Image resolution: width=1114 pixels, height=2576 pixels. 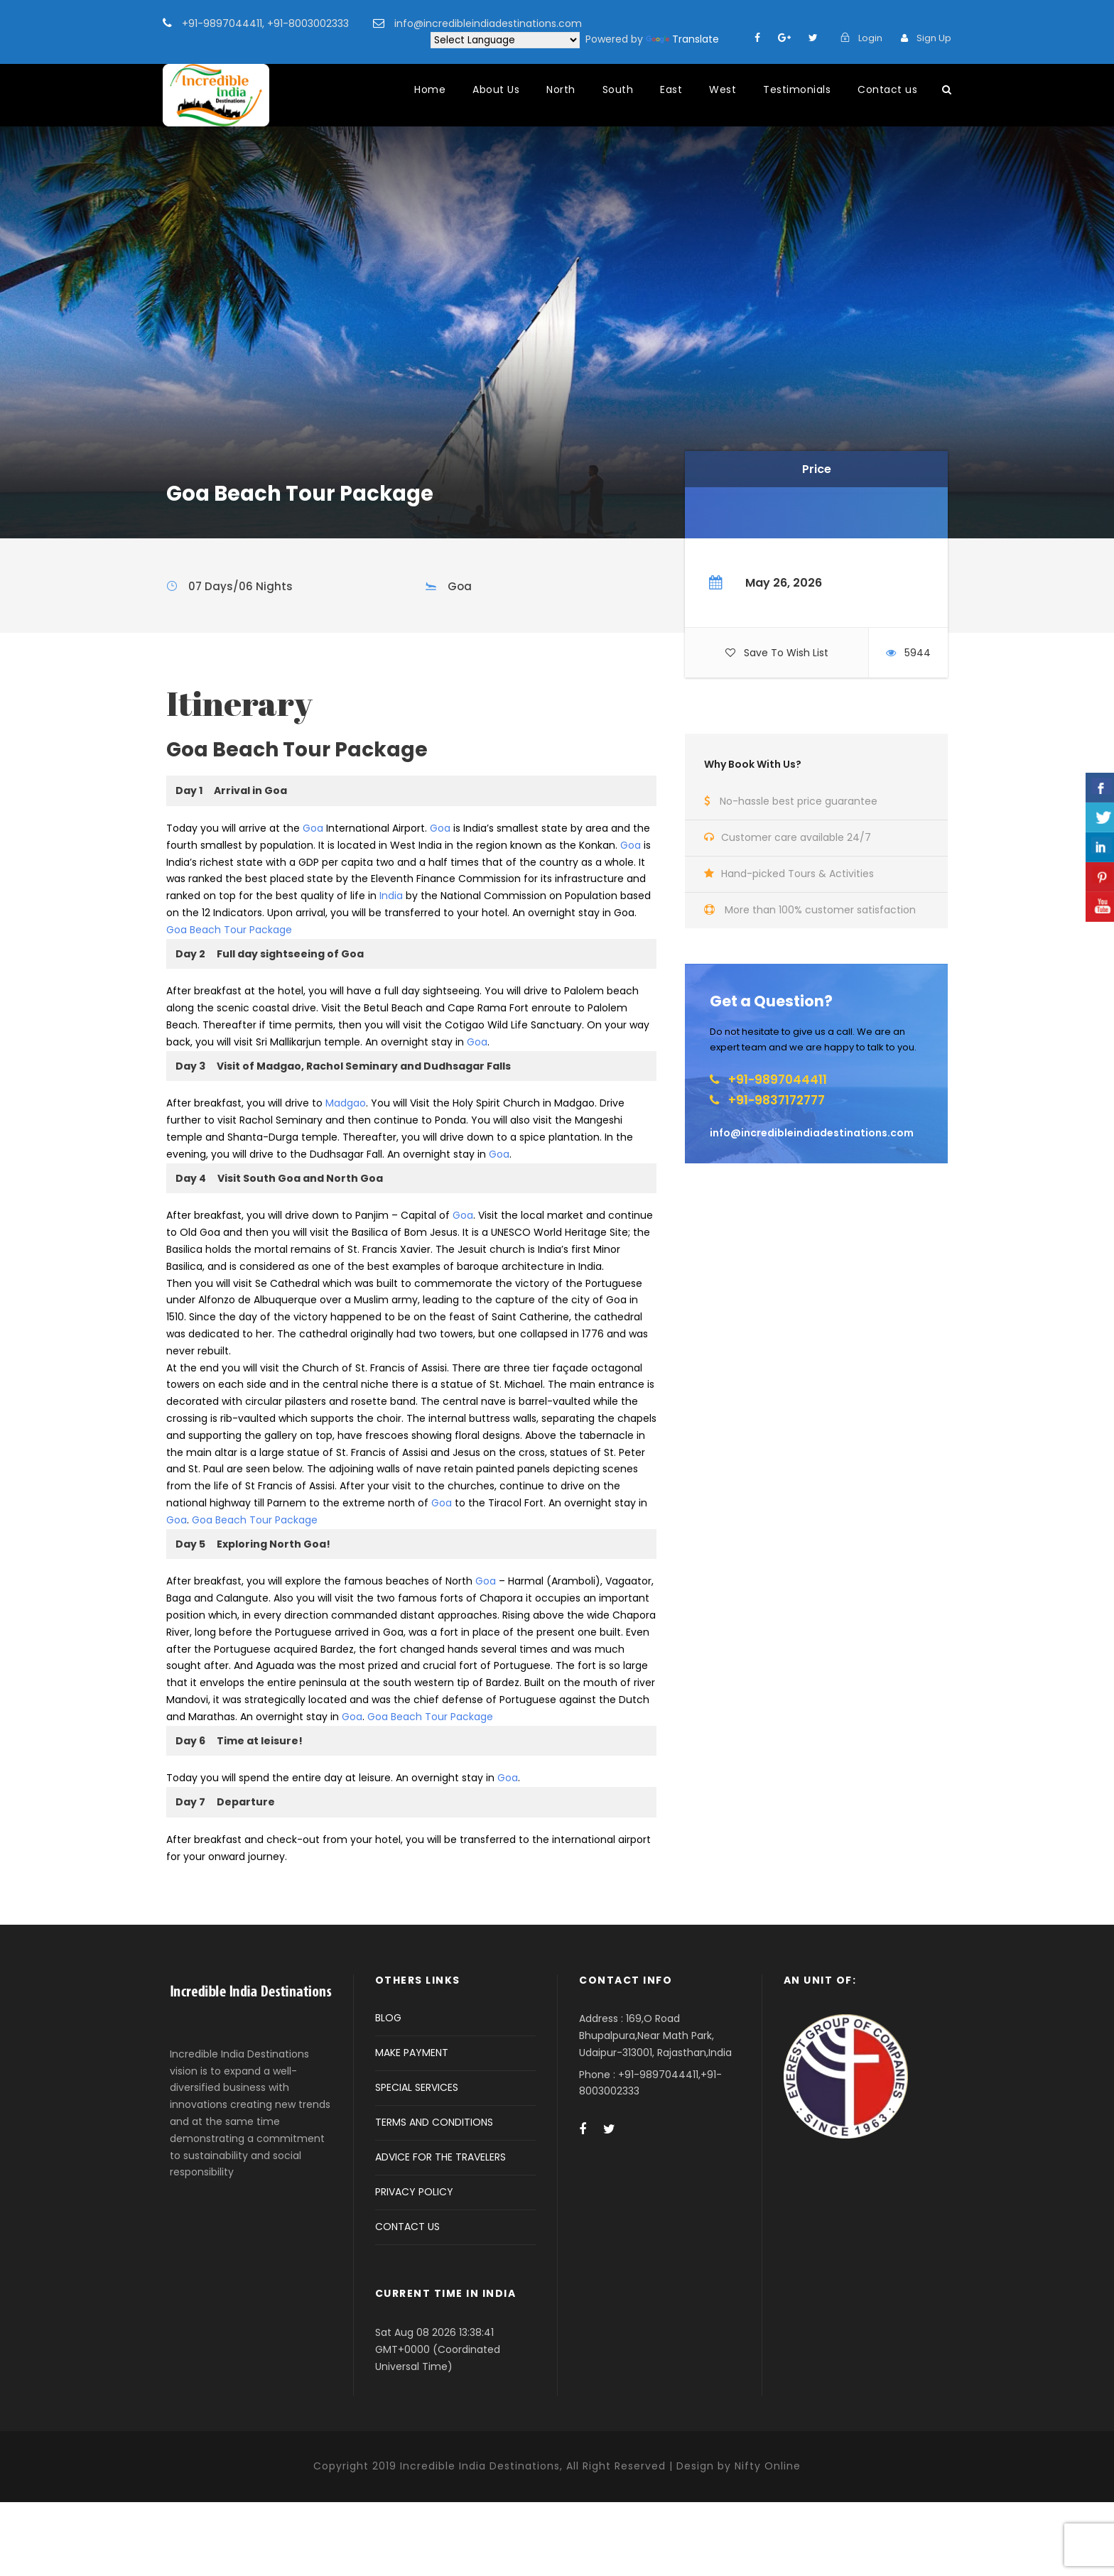 I want to click on BLOG, so click(x=388, y=2018).